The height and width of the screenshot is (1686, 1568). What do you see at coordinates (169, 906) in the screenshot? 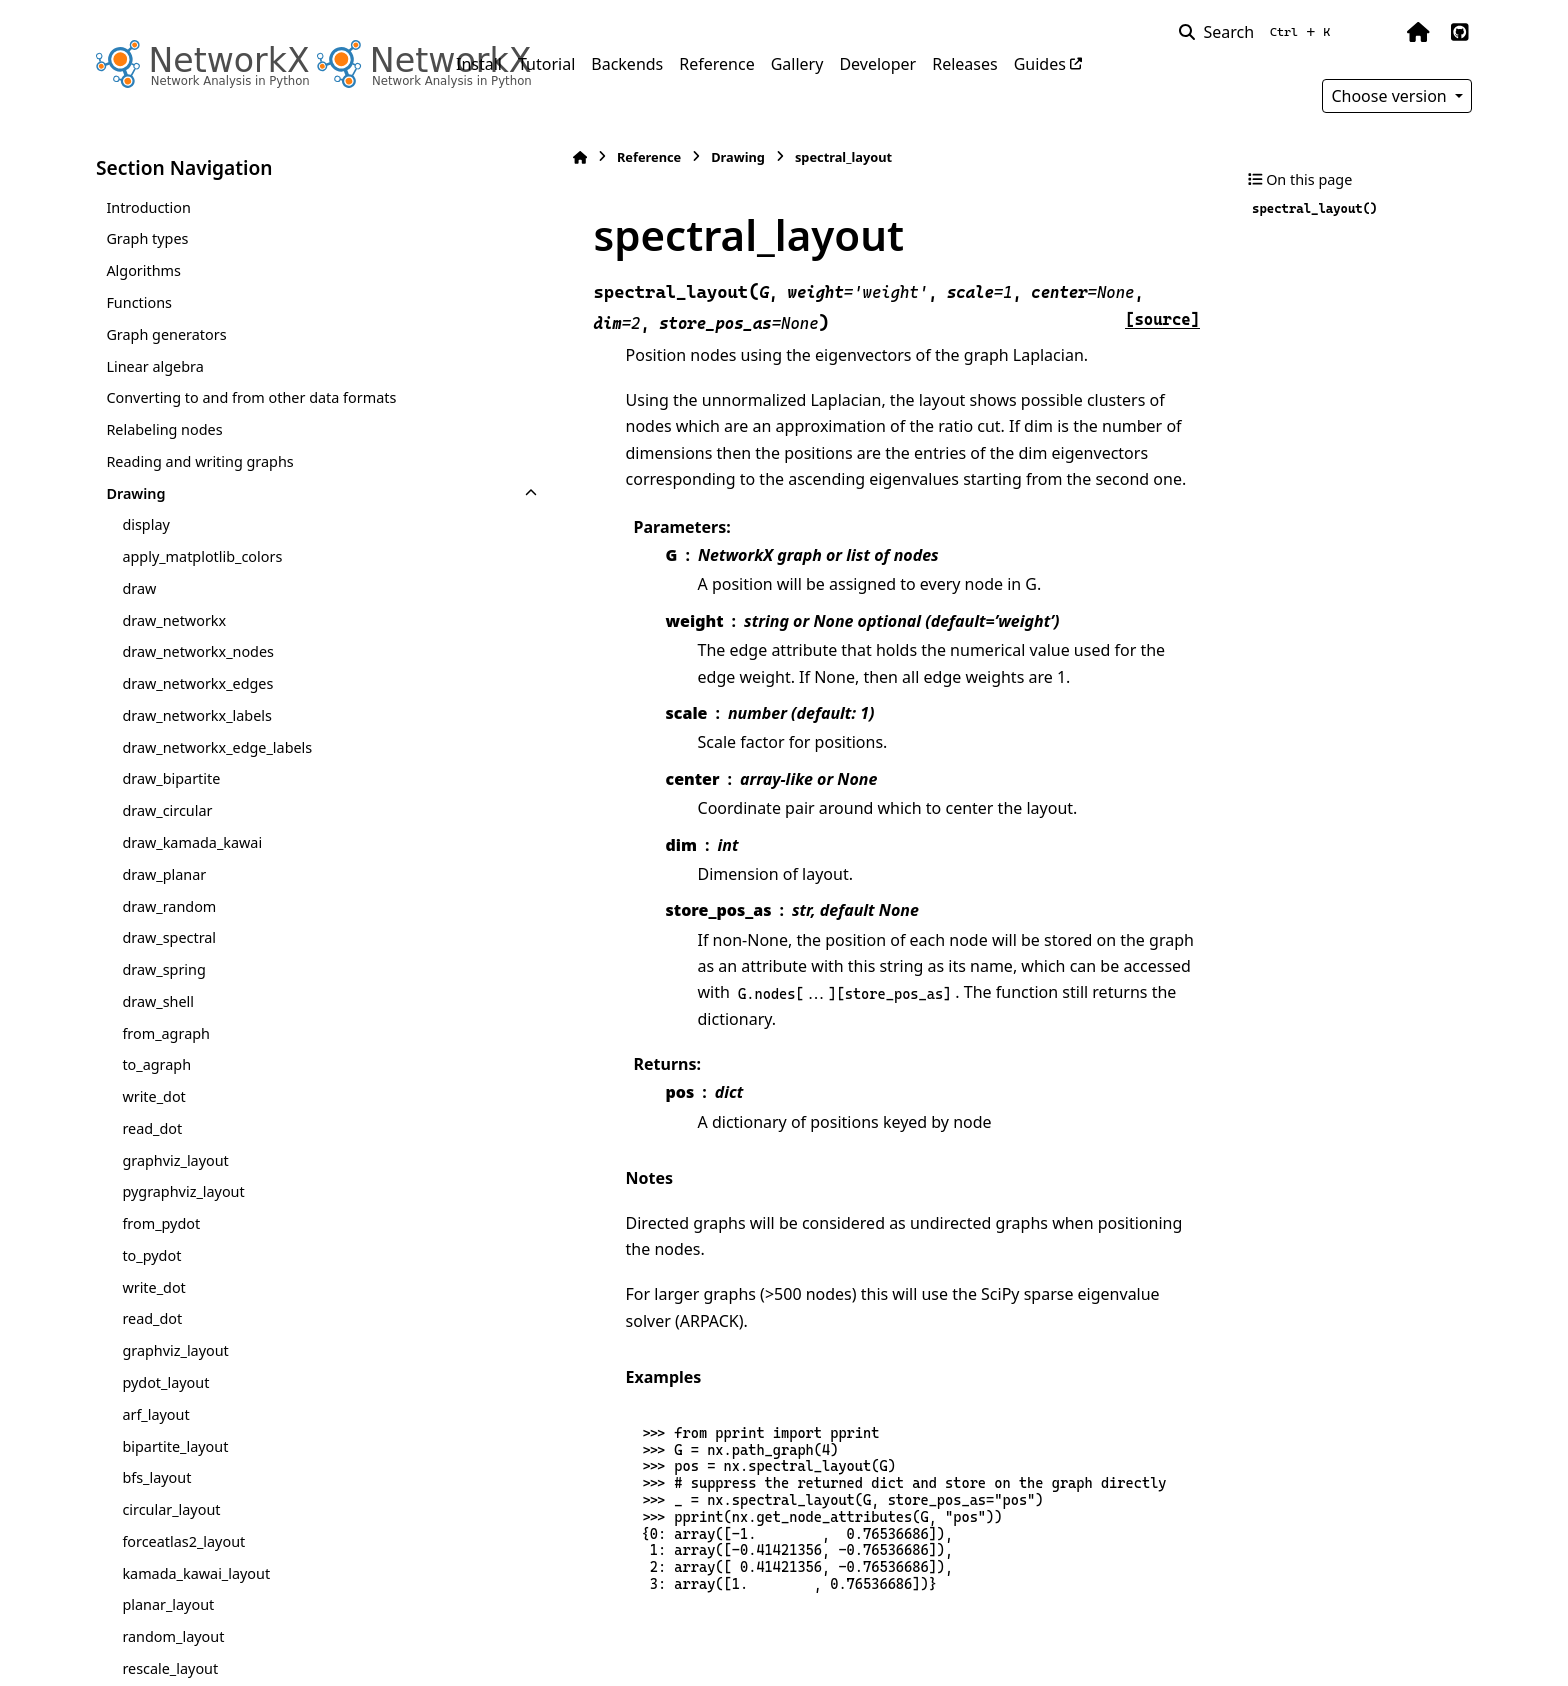
I see `draw_random` at bounding box center [169, 906].